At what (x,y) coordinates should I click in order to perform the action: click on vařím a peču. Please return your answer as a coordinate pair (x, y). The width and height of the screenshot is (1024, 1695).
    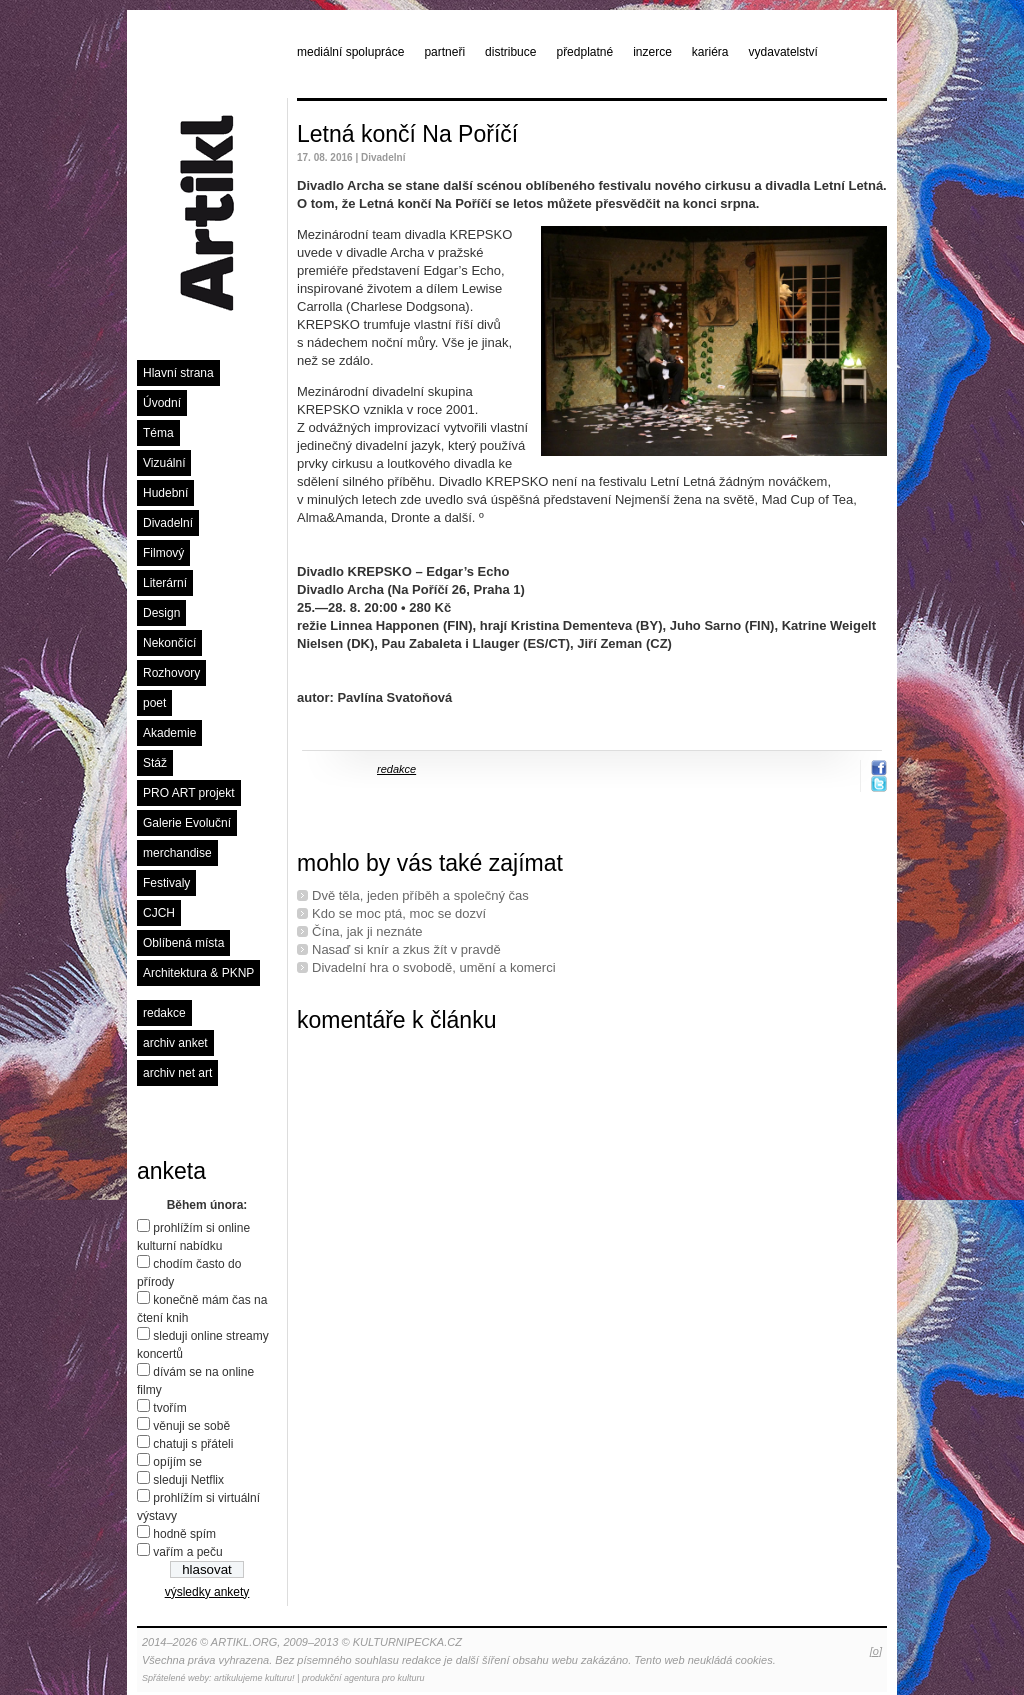
    Looking at the image, I should click on (187, 1552).